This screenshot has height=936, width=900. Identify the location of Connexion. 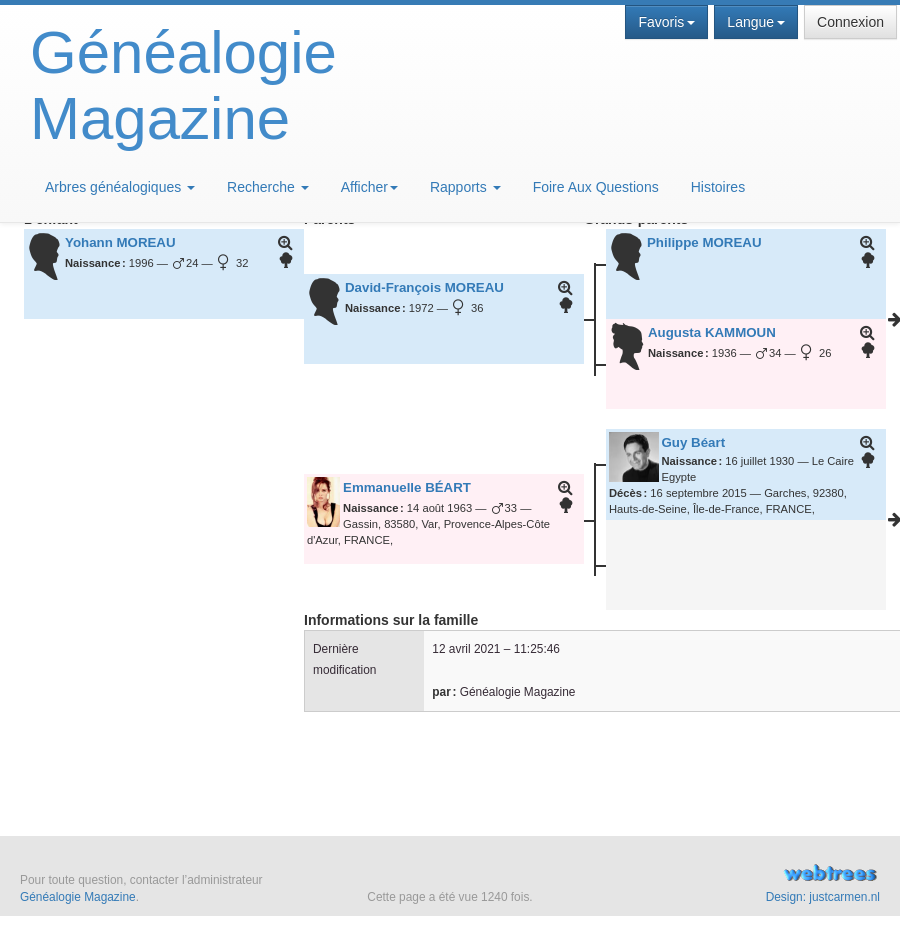
(850, 22).